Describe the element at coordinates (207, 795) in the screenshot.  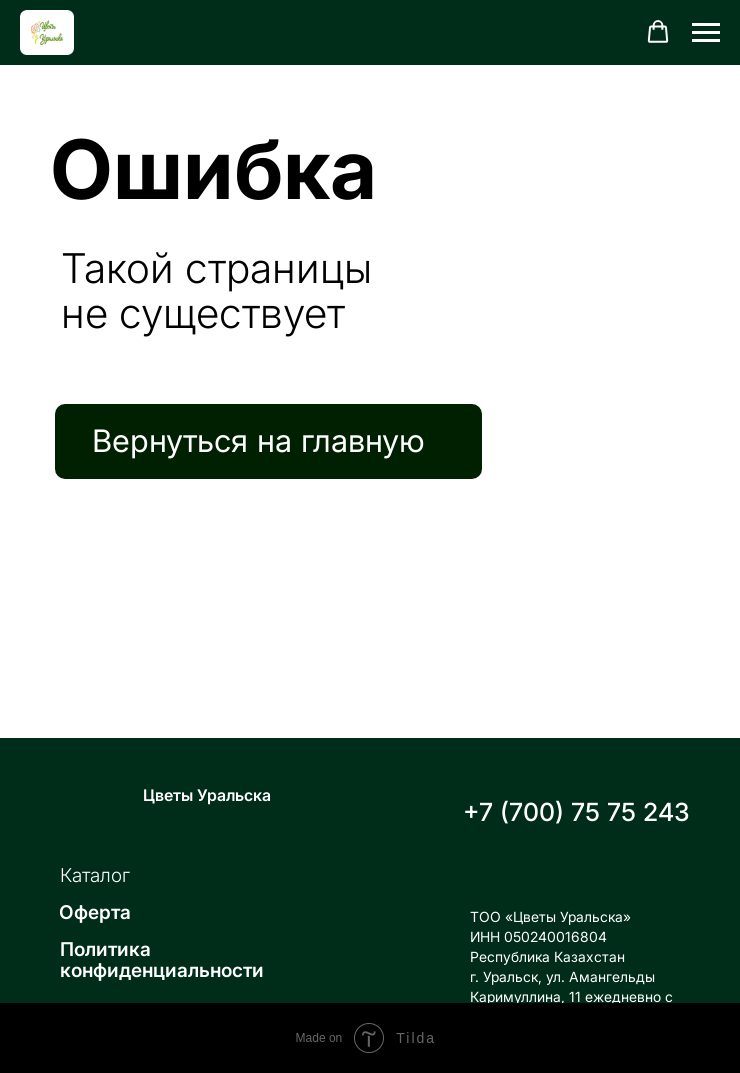
I see `Цветы Уральска` at that location.